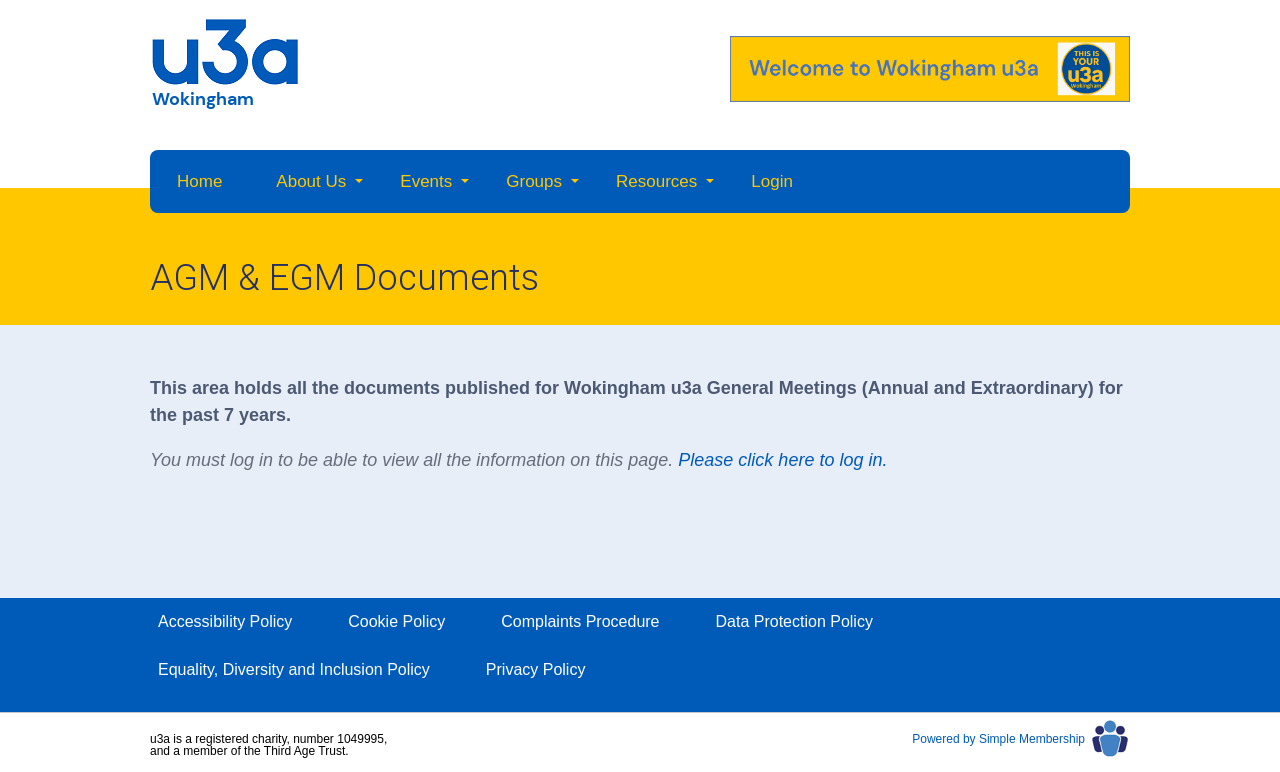  Describe the element at coordinates (311, 181) in the screenshot. I see `About Us` at that location.